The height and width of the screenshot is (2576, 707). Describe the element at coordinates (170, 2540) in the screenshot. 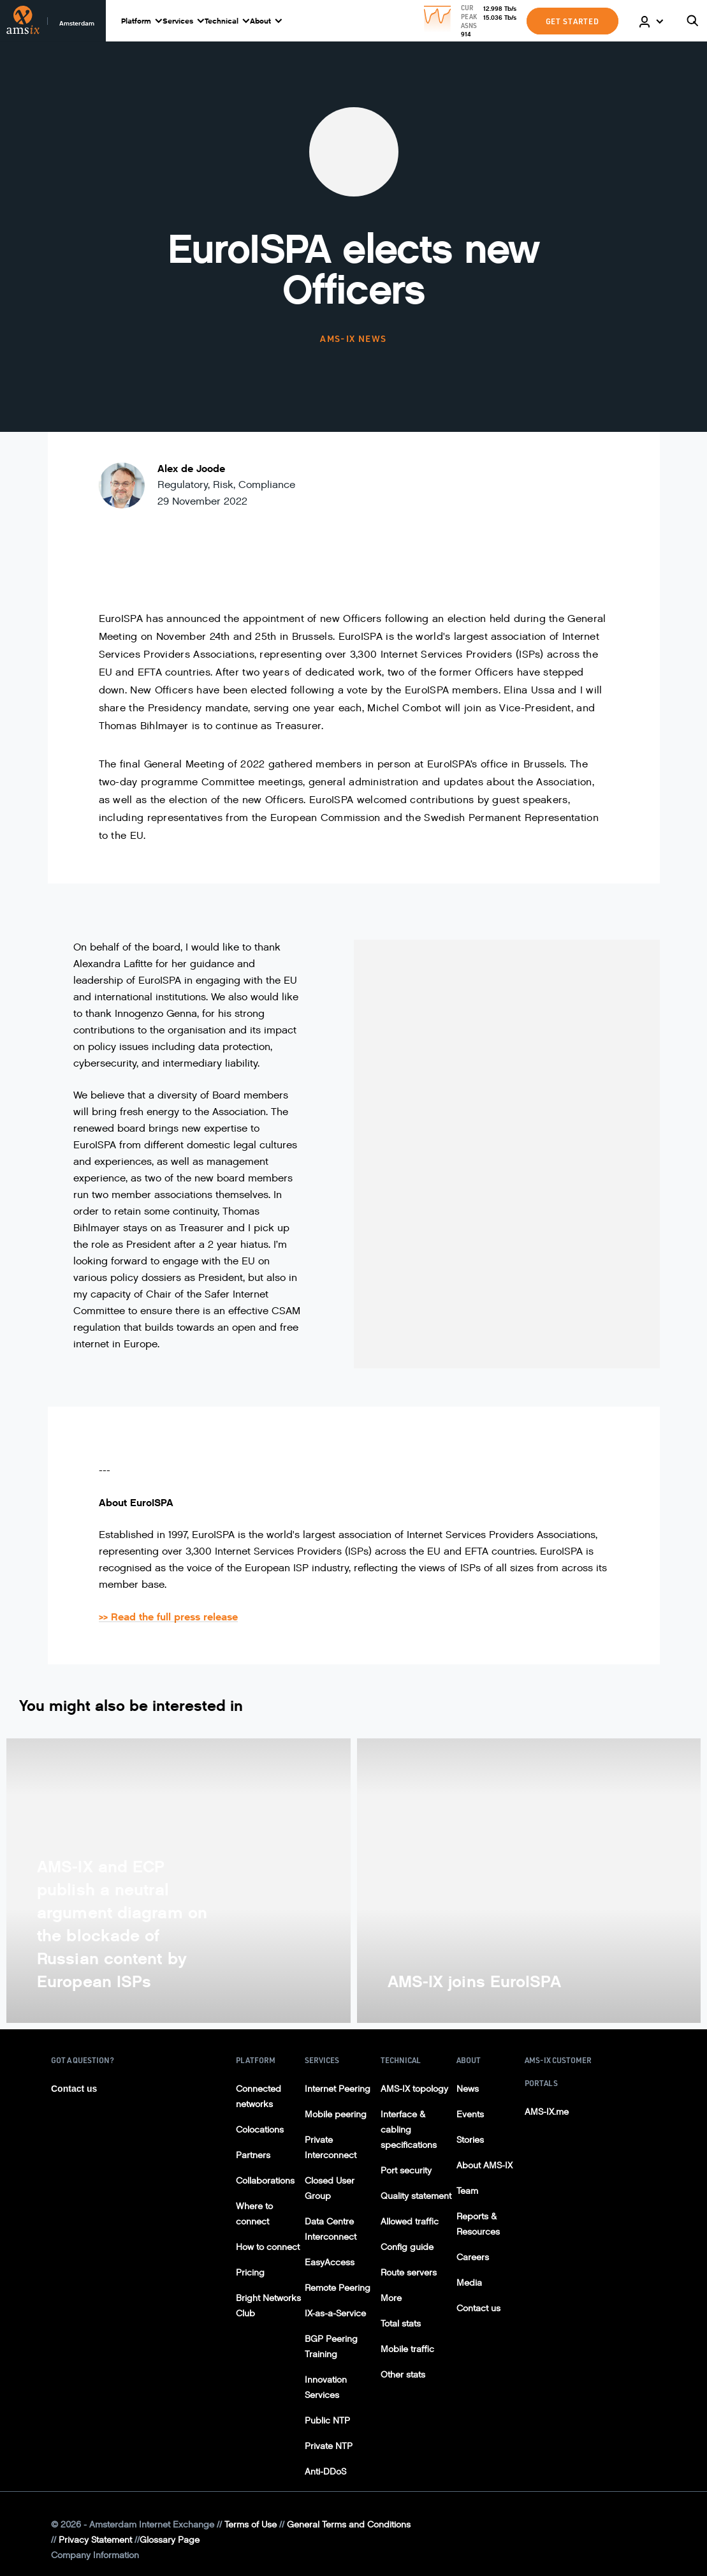

I see `Glossary Page` at that location.